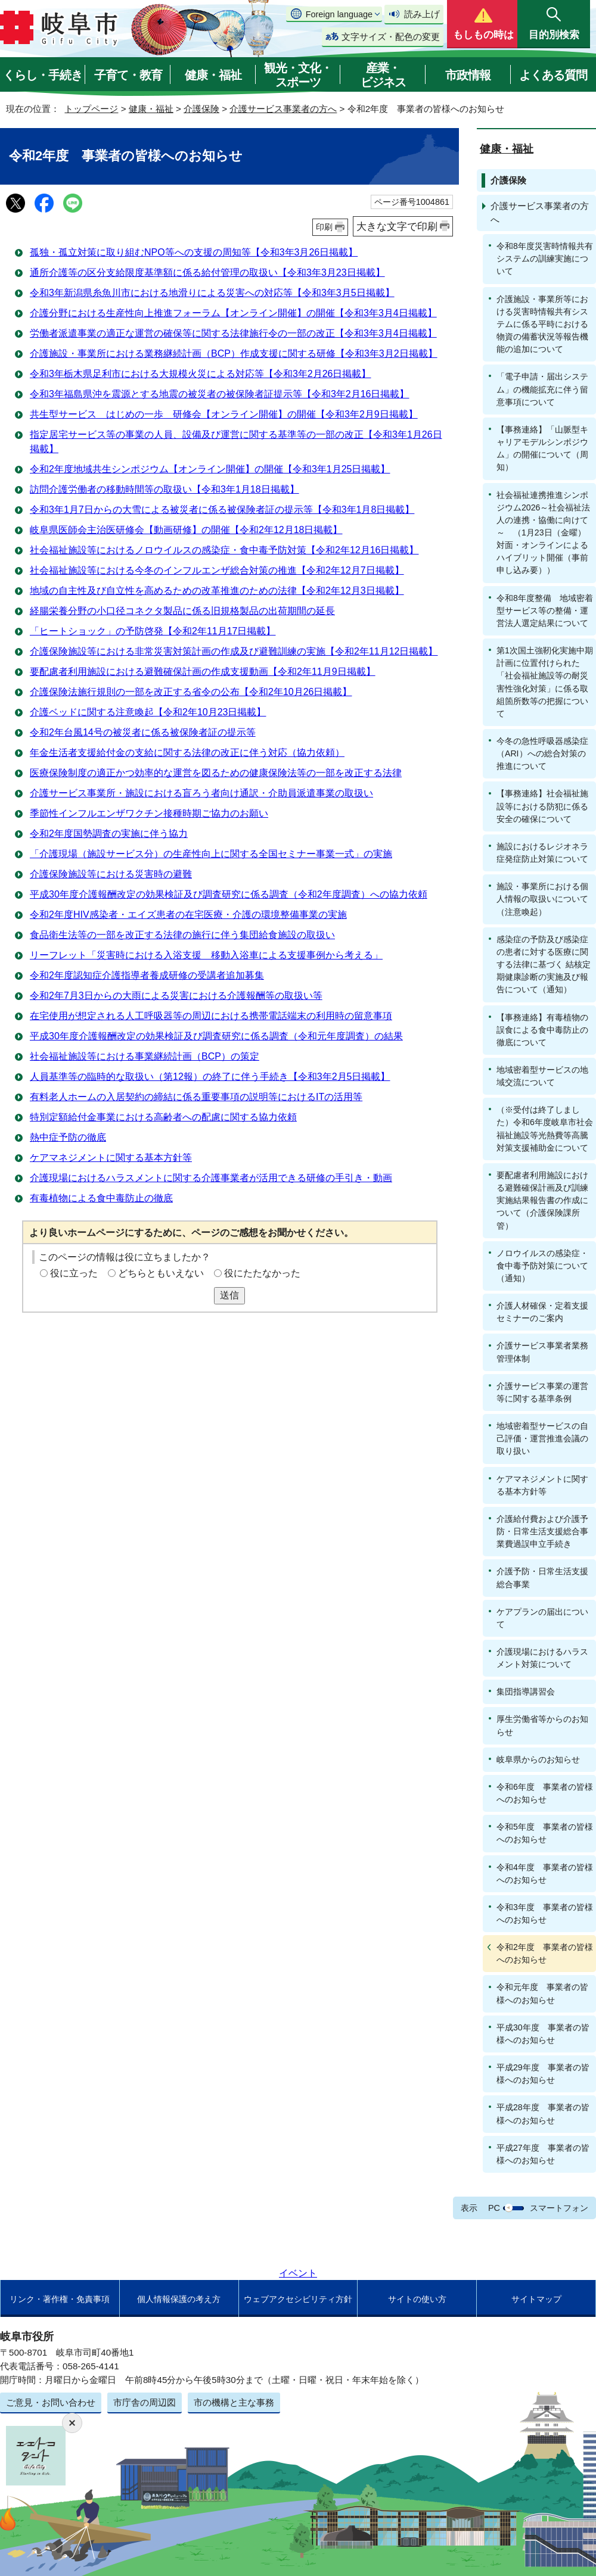  What do you see at coordinates (213, 75) in the screenshot?
I see `健康・福祉` at bounding box center [213, 75].